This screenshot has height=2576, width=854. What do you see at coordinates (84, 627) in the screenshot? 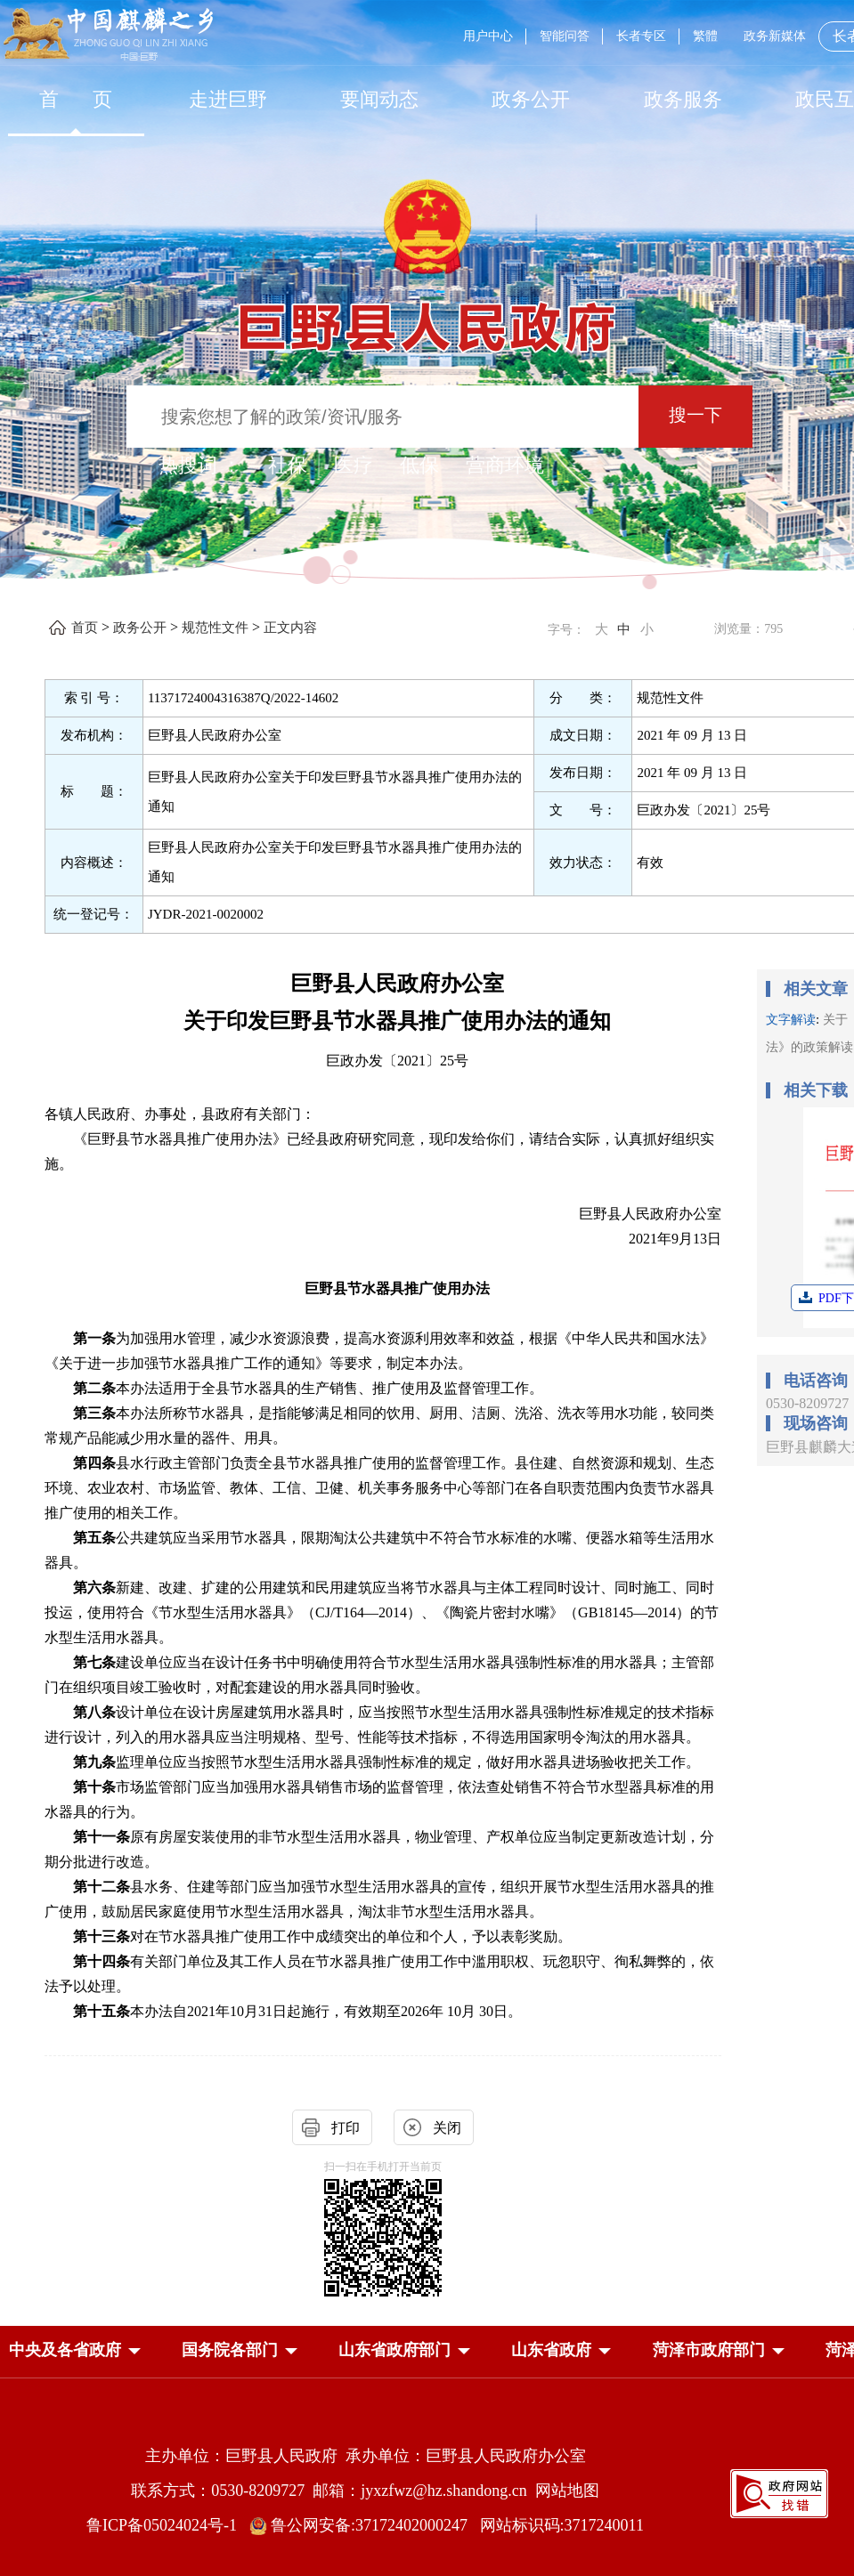
I see `首页` at bounding box center [84, 627].